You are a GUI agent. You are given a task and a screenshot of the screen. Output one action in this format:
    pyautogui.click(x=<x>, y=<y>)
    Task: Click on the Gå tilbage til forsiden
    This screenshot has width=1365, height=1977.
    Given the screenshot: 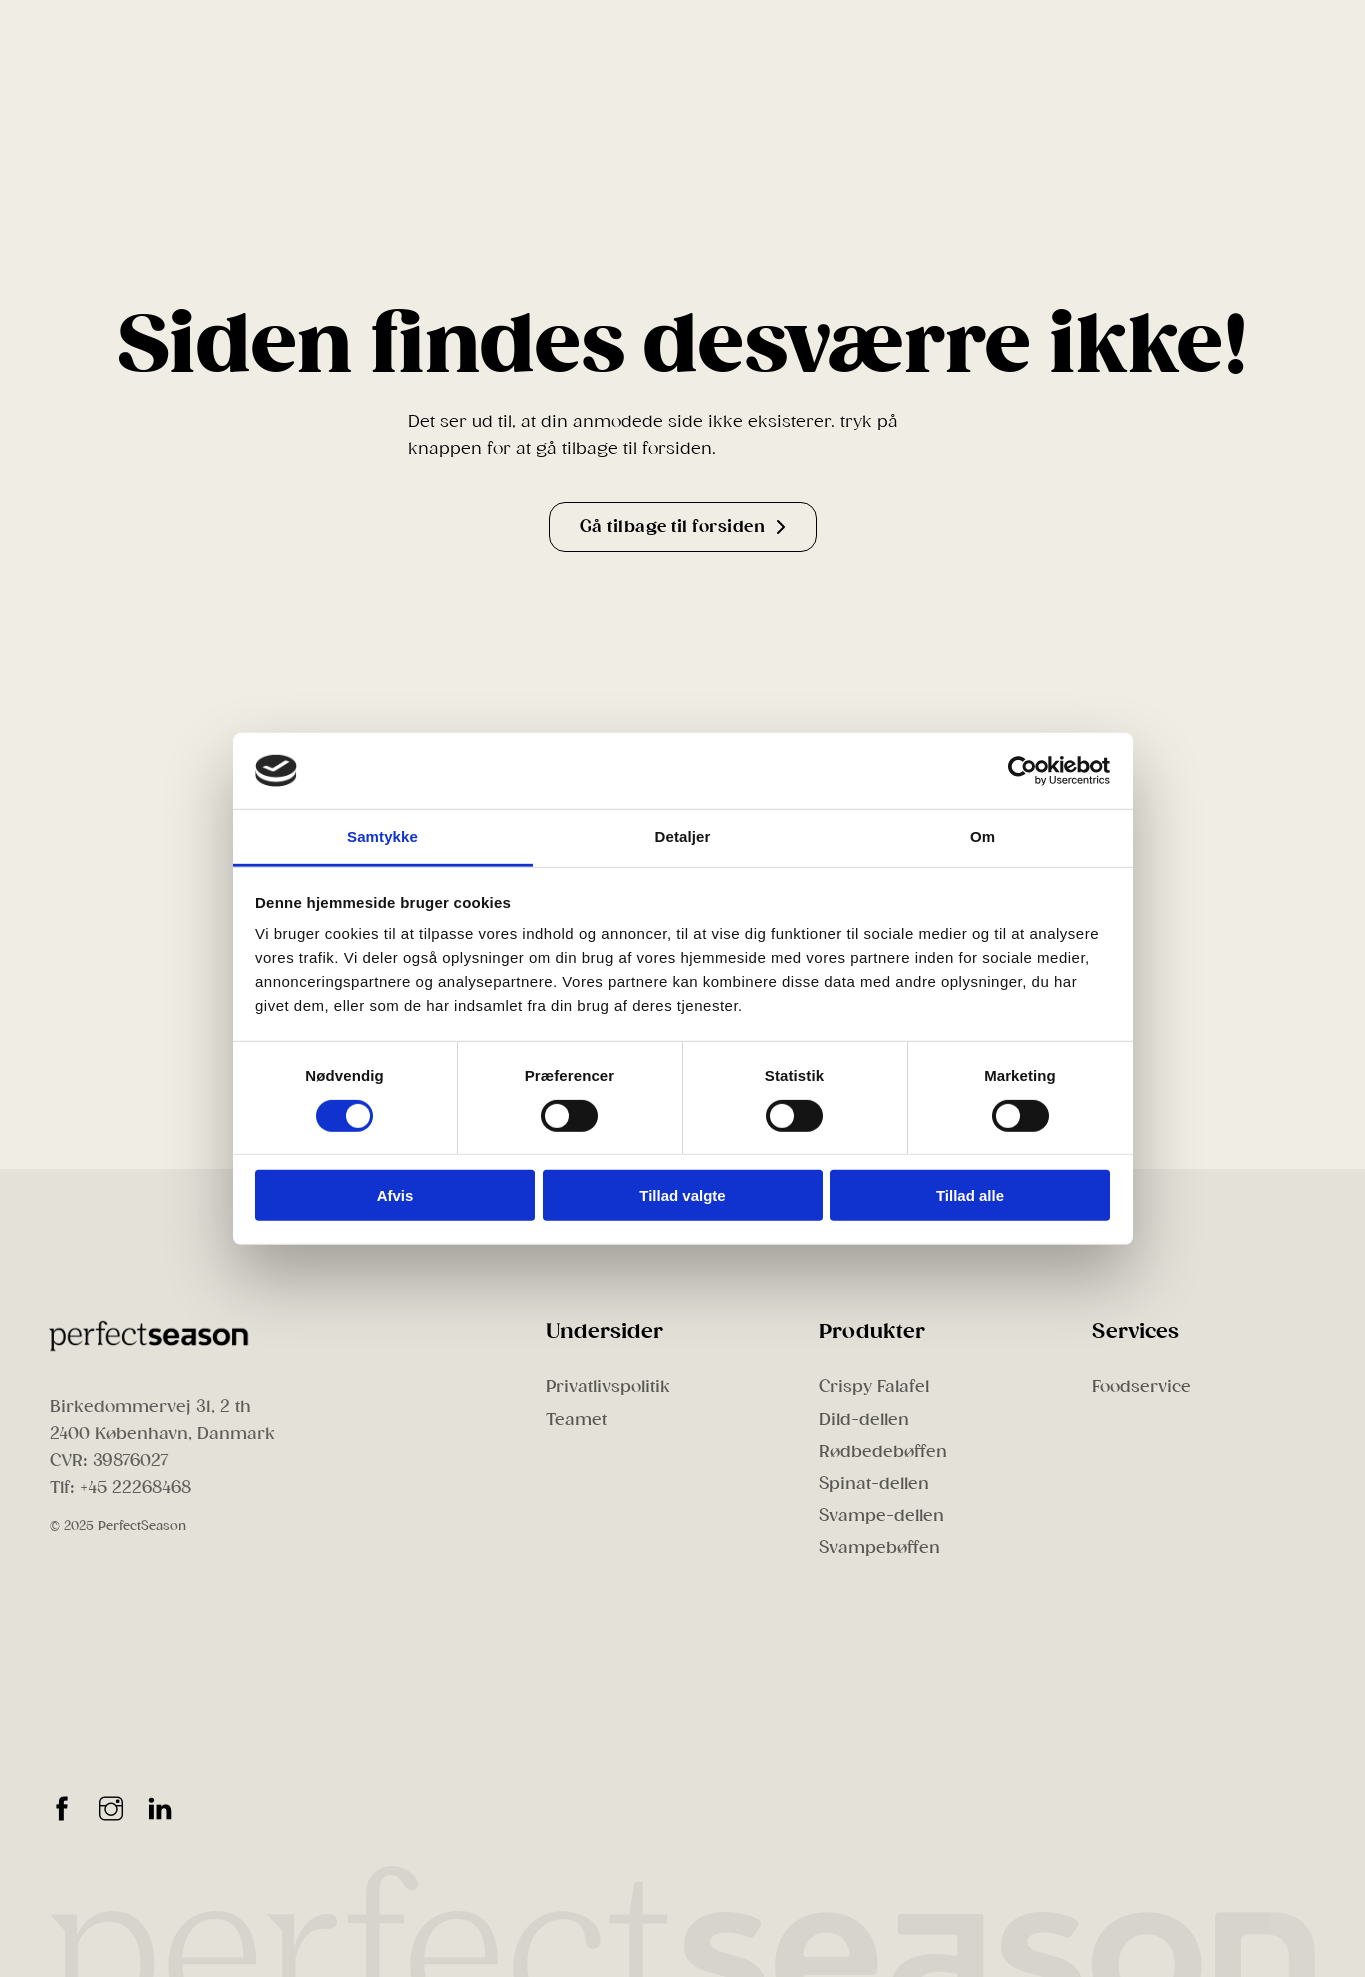 What is the action you would take?
    pyautogui.click(x=683, y=526)
    